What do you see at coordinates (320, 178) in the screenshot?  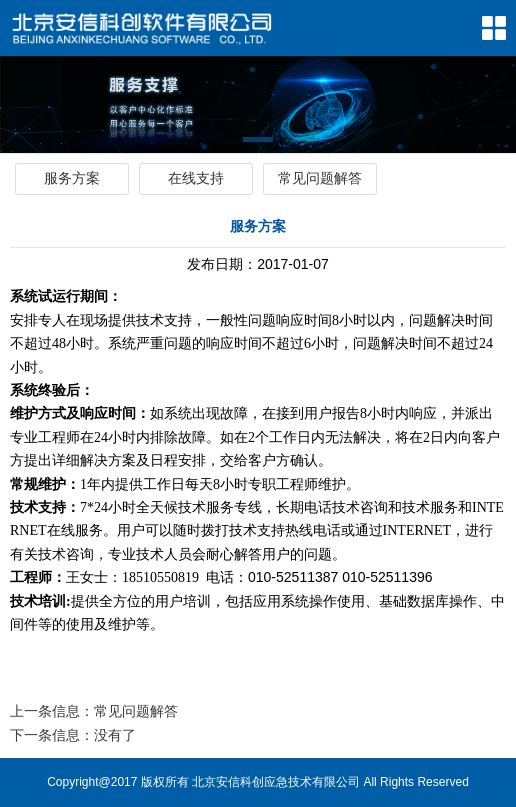 I see `常见问题解答` at bounding box center [320, 178].